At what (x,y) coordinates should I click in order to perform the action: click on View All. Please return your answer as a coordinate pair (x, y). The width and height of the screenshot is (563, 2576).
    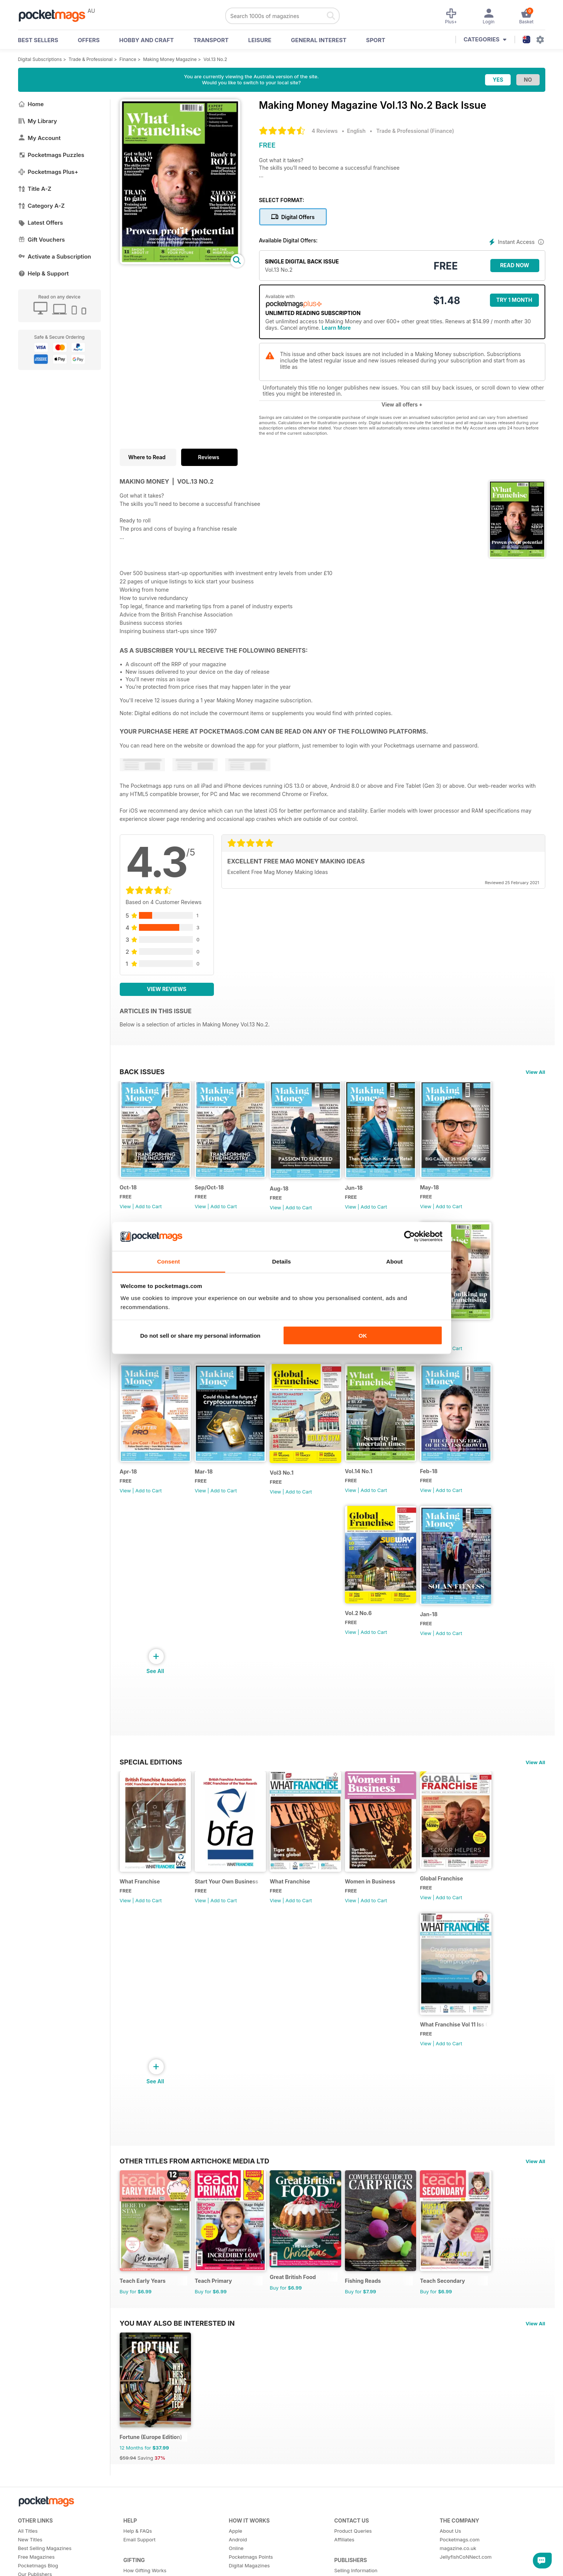
    Looking at the image, I should click on (535, 1072).